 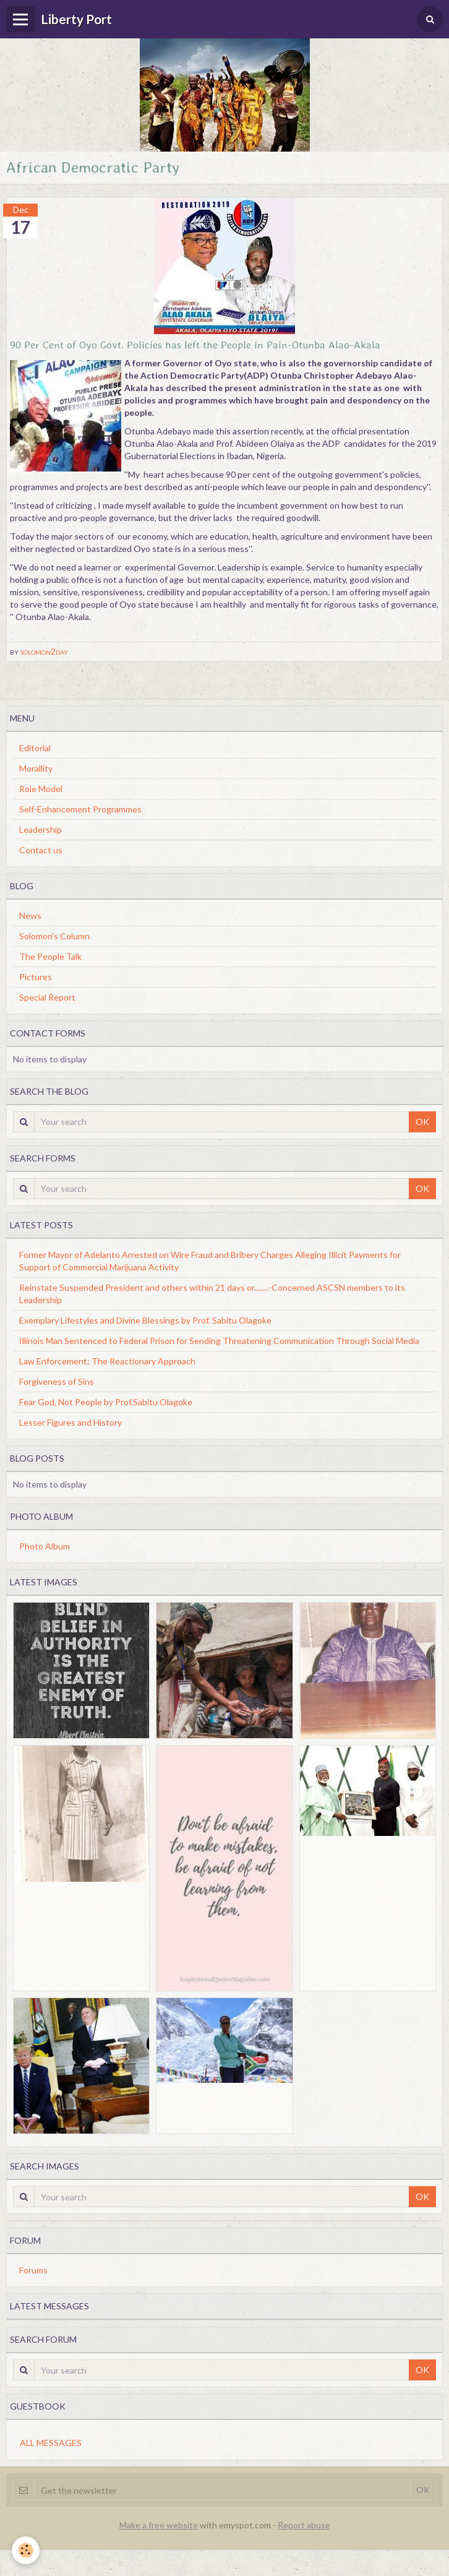 I want to click on Law Enforcement: The Reactionary Approach, so click(x=107, y=1361).